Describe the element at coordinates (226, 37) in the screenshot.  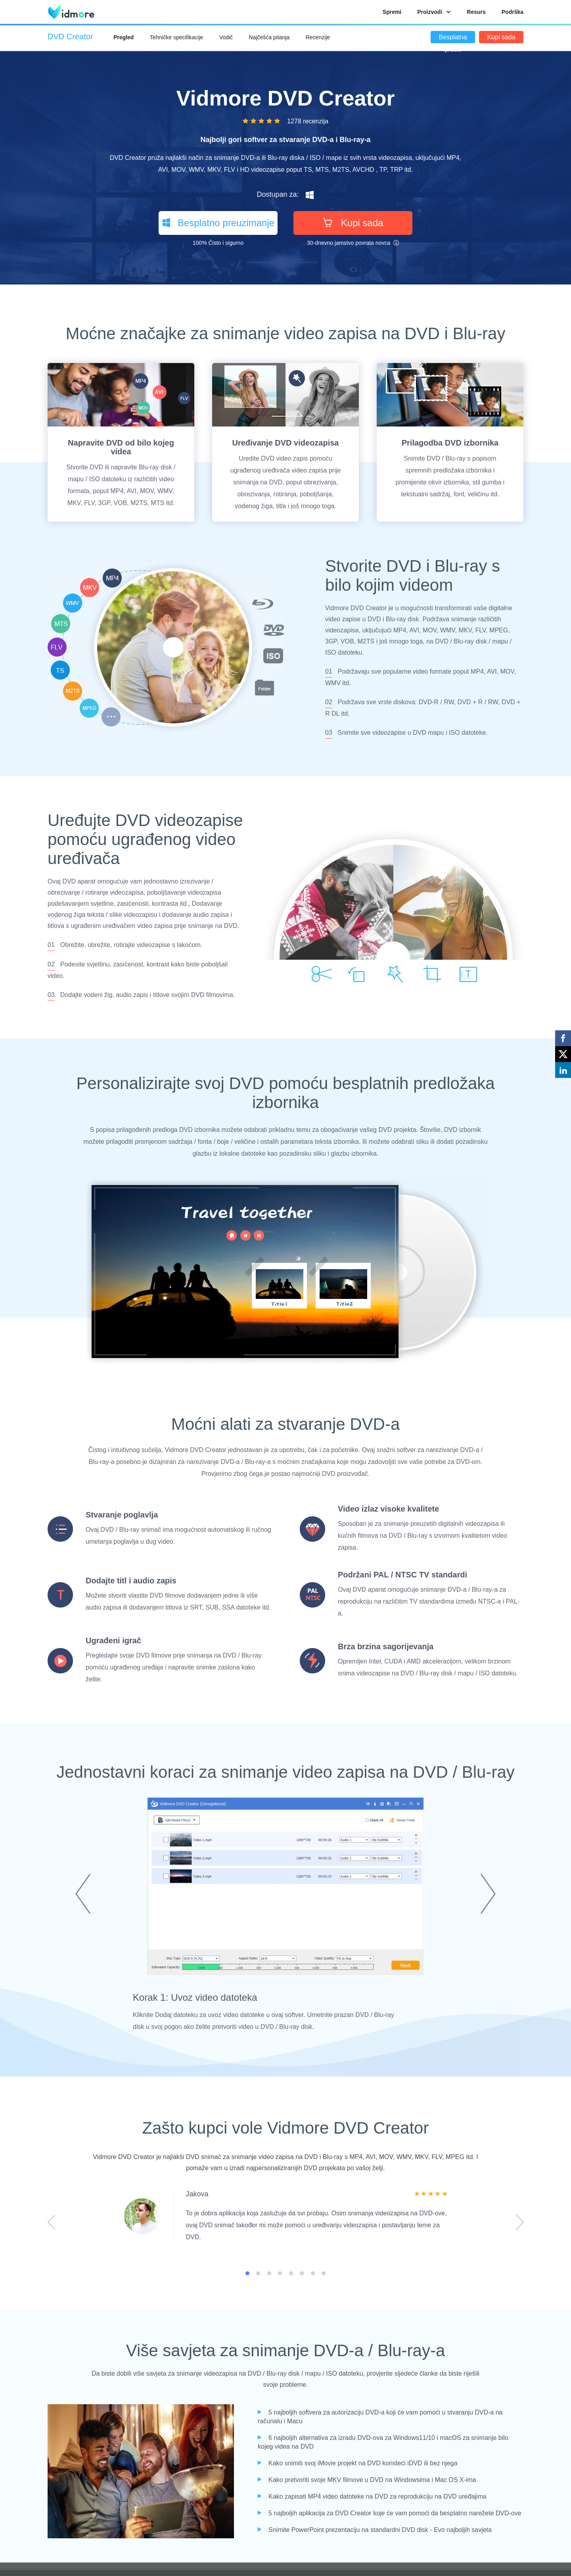
I see `Vodič` at that location.